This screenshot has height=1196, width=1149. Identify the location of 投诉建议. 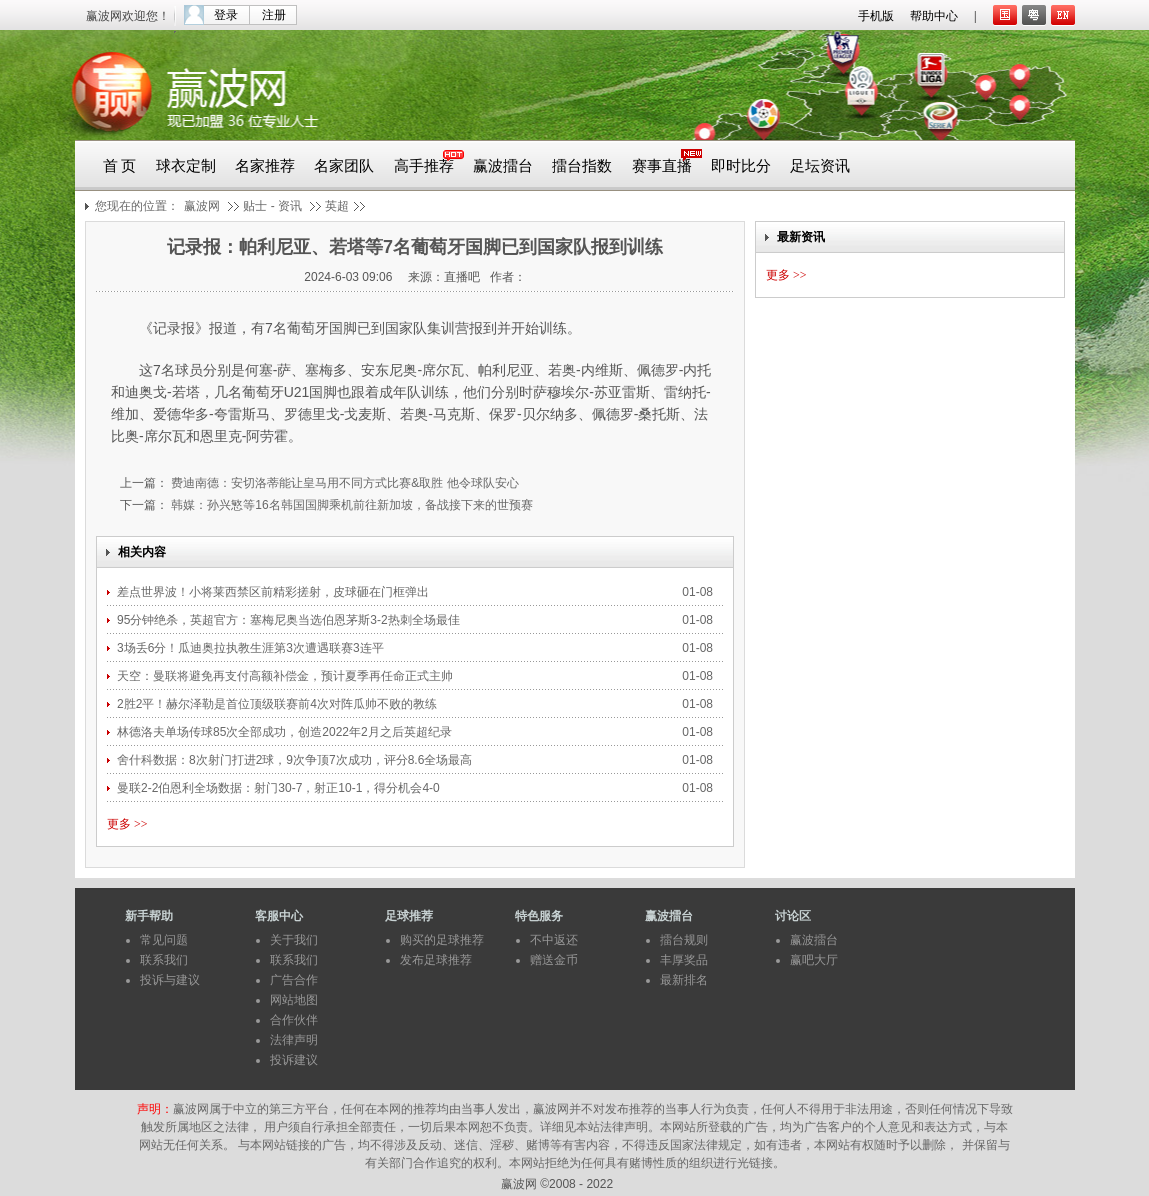
(294, 1060).